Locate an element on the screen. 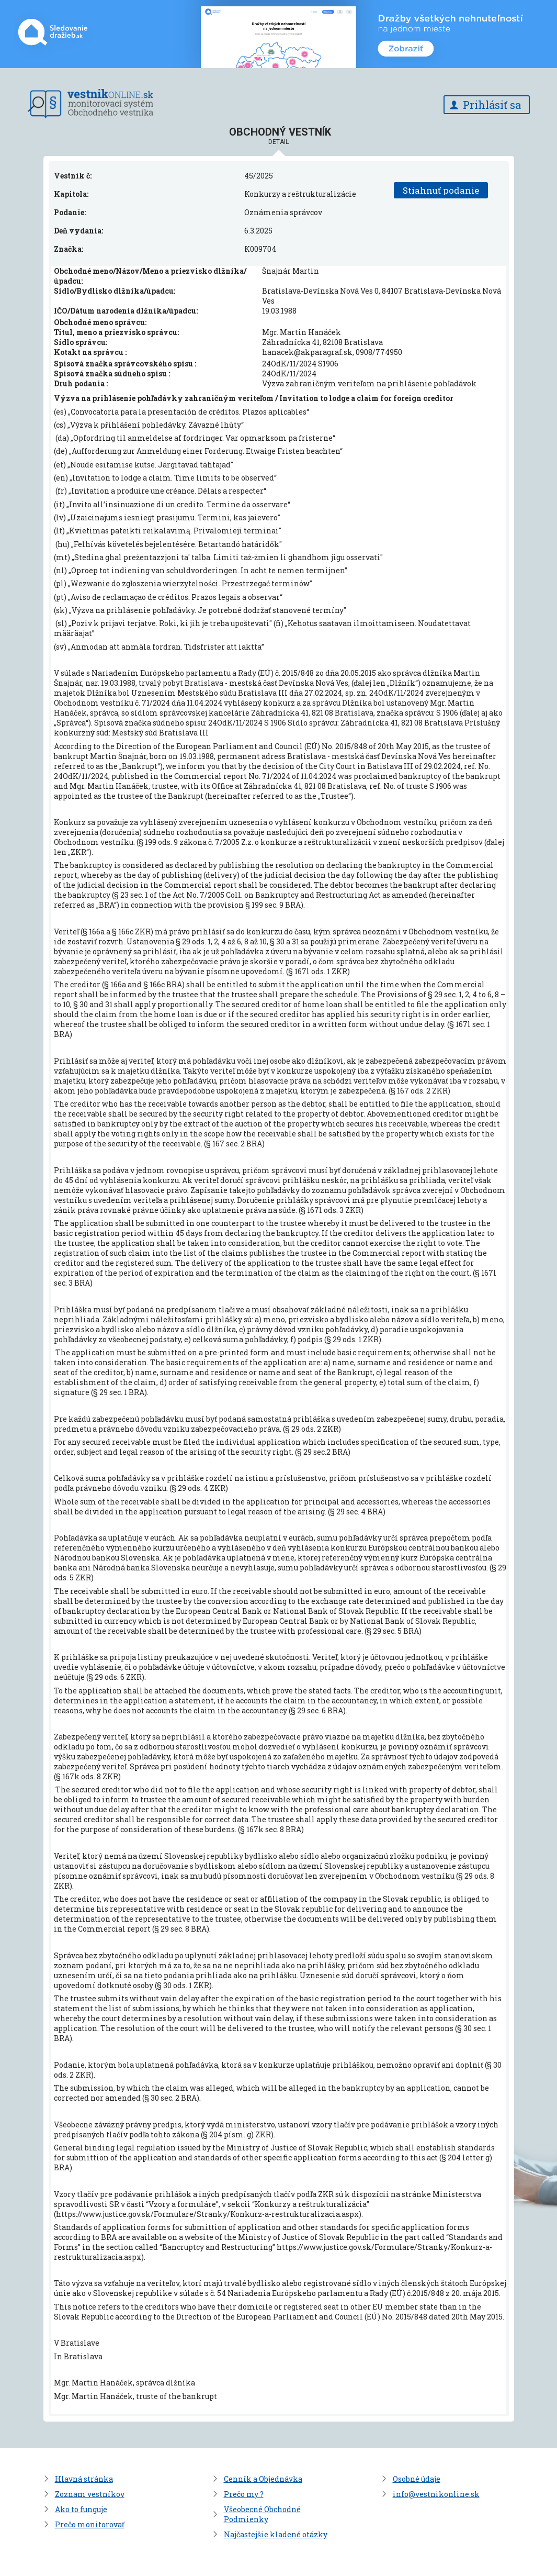 The height and width of the screenshot is (2576, 557). Prečo monitorovať is located at coordinates (89, 2524).